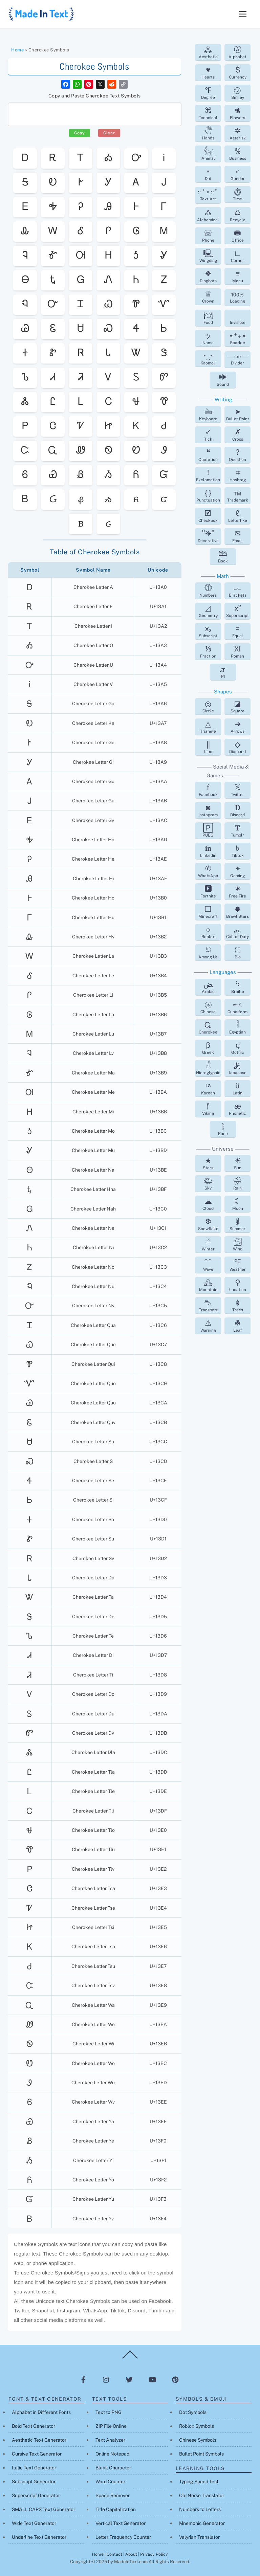 This screenshot has width=260, height=2576. I want to click on Arrows, so click(237, 726).